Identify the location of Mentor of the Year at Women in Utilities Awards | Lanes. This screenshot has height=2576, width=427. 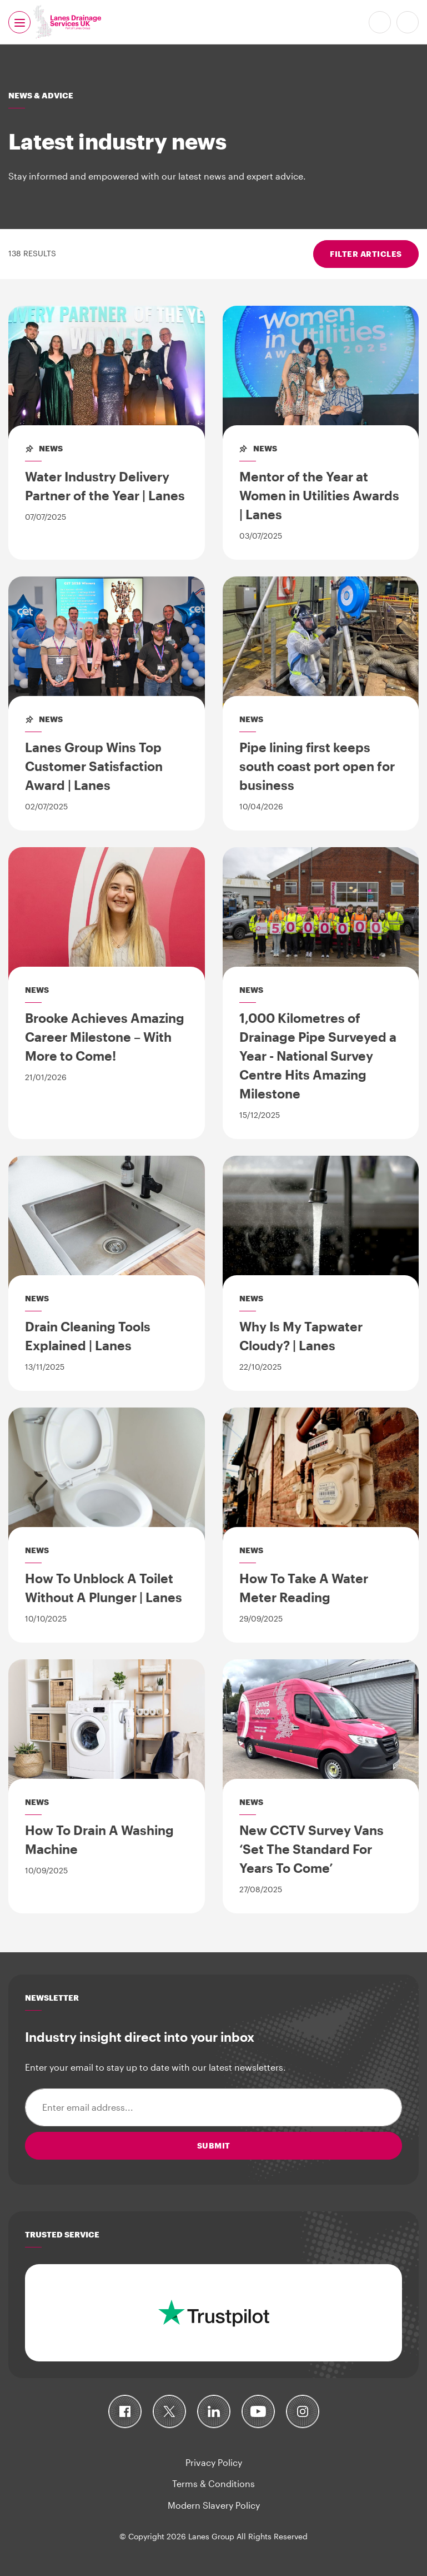
(319, 495).